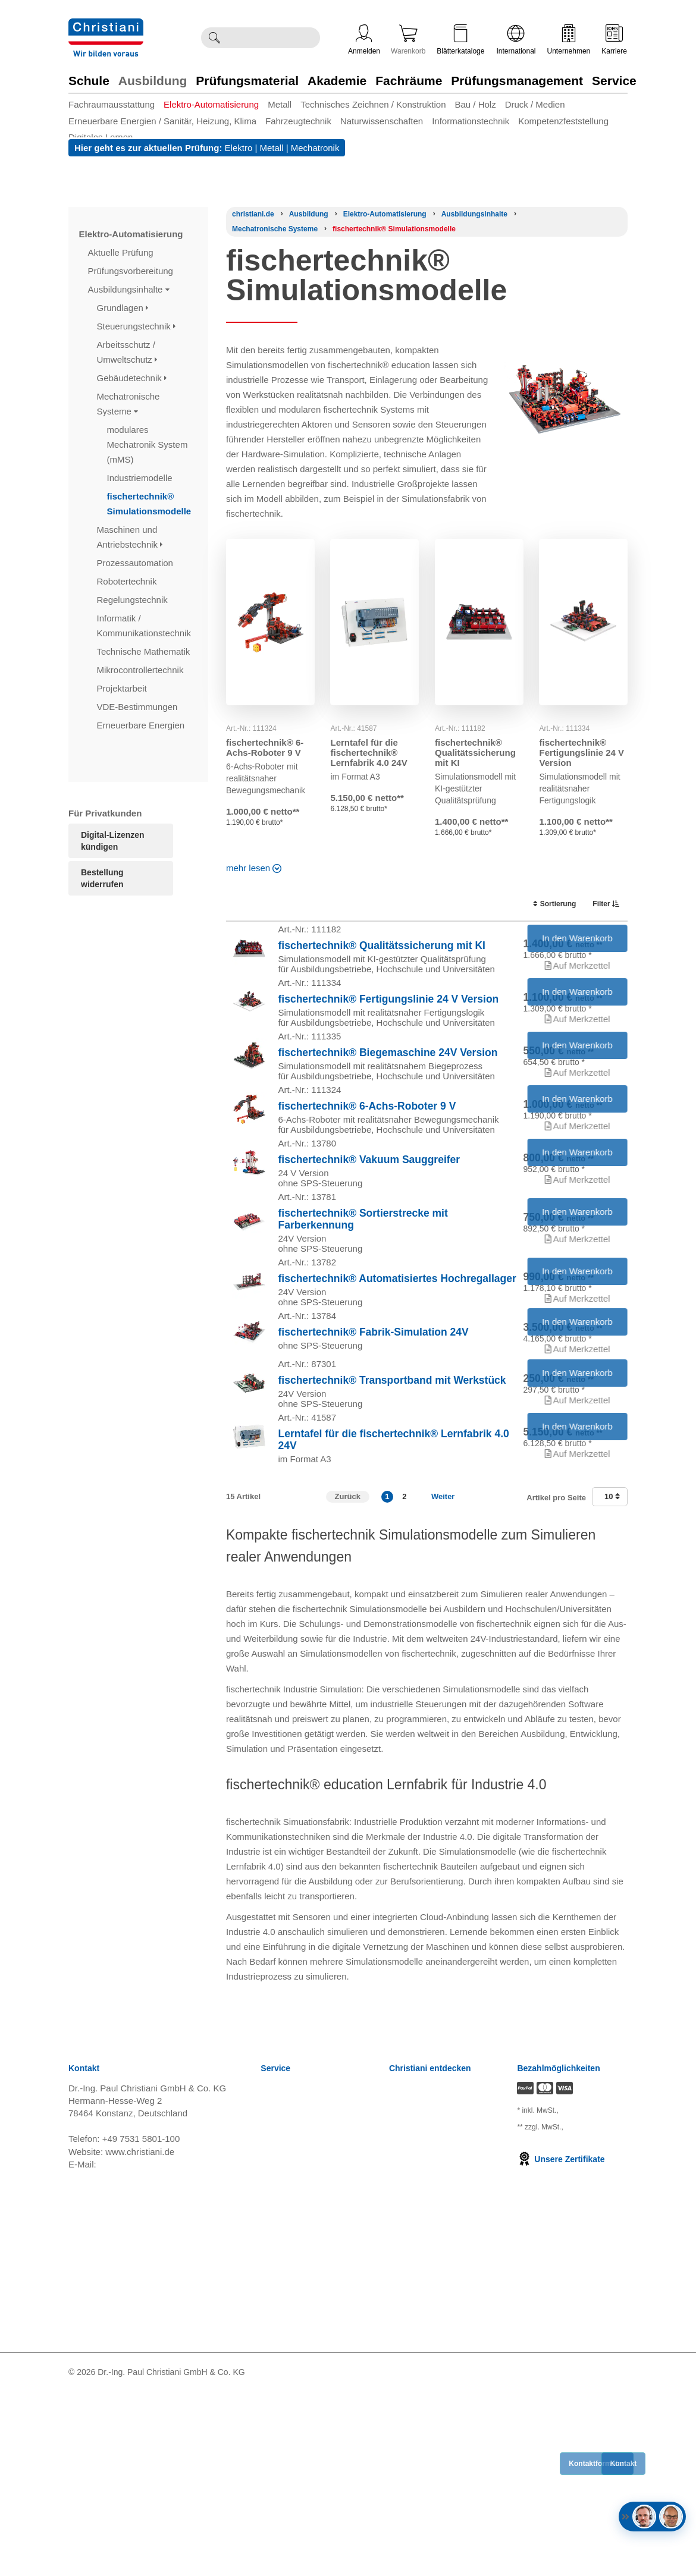 The width and height of the screenshot is (696, 2576). Describe the element at coordinates (369, 1243) in the screenshot. I see `fischertechnik® Vakuum Sauggreifer` at that location.